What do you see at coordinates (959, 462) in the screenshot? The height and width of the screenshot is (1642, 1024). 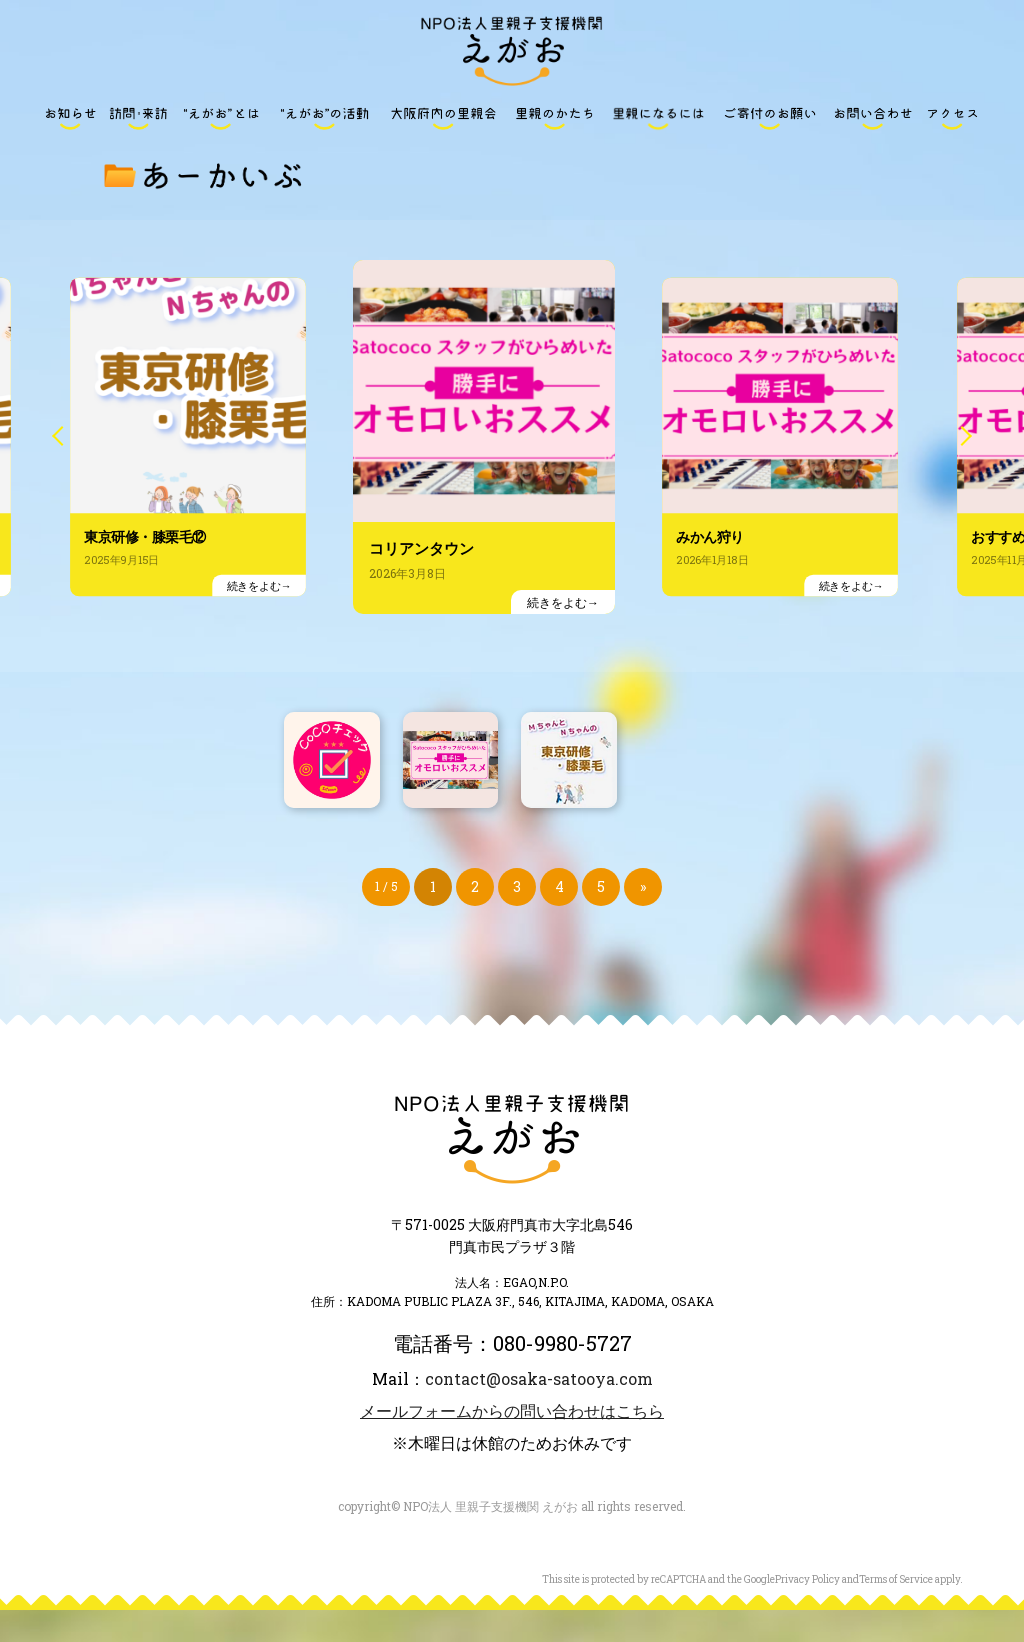 I see `Next` at bounding box center [959, 462].